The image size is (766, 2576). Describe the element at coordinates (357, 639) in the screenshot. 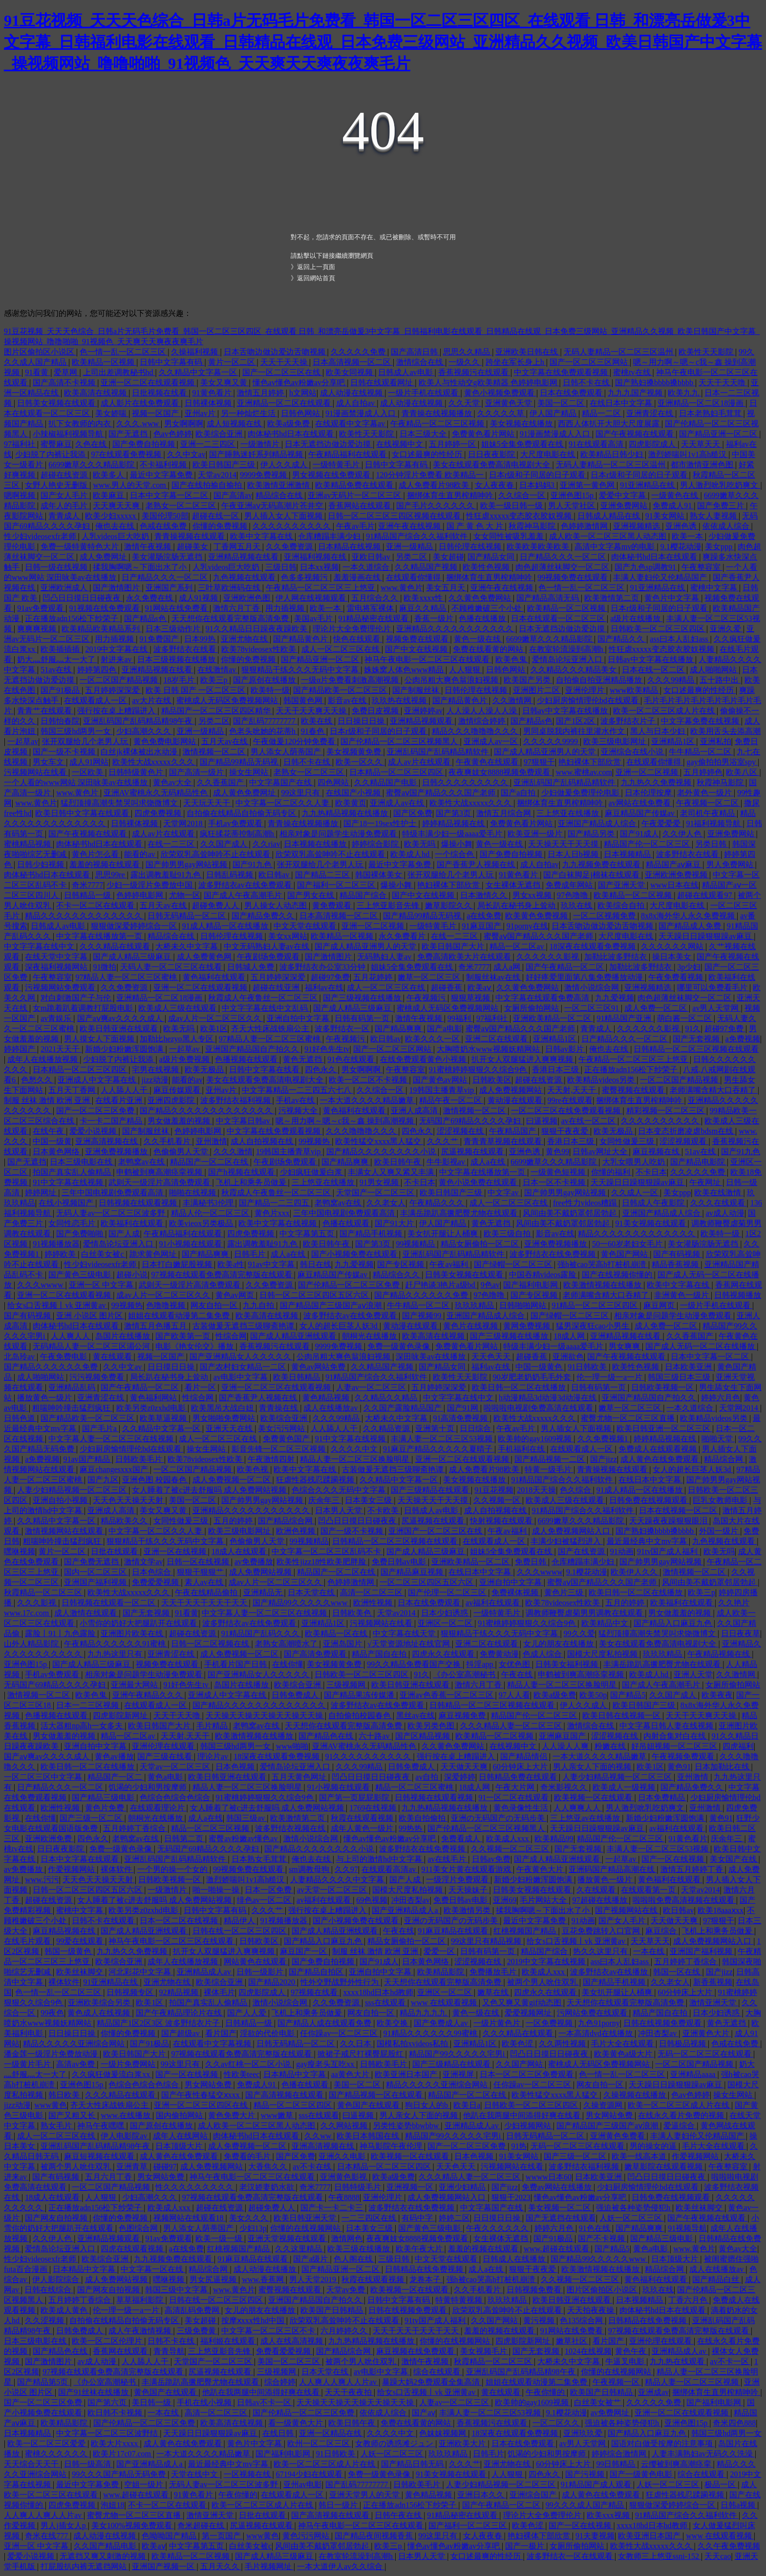

I see `快色在线观看` at that location.